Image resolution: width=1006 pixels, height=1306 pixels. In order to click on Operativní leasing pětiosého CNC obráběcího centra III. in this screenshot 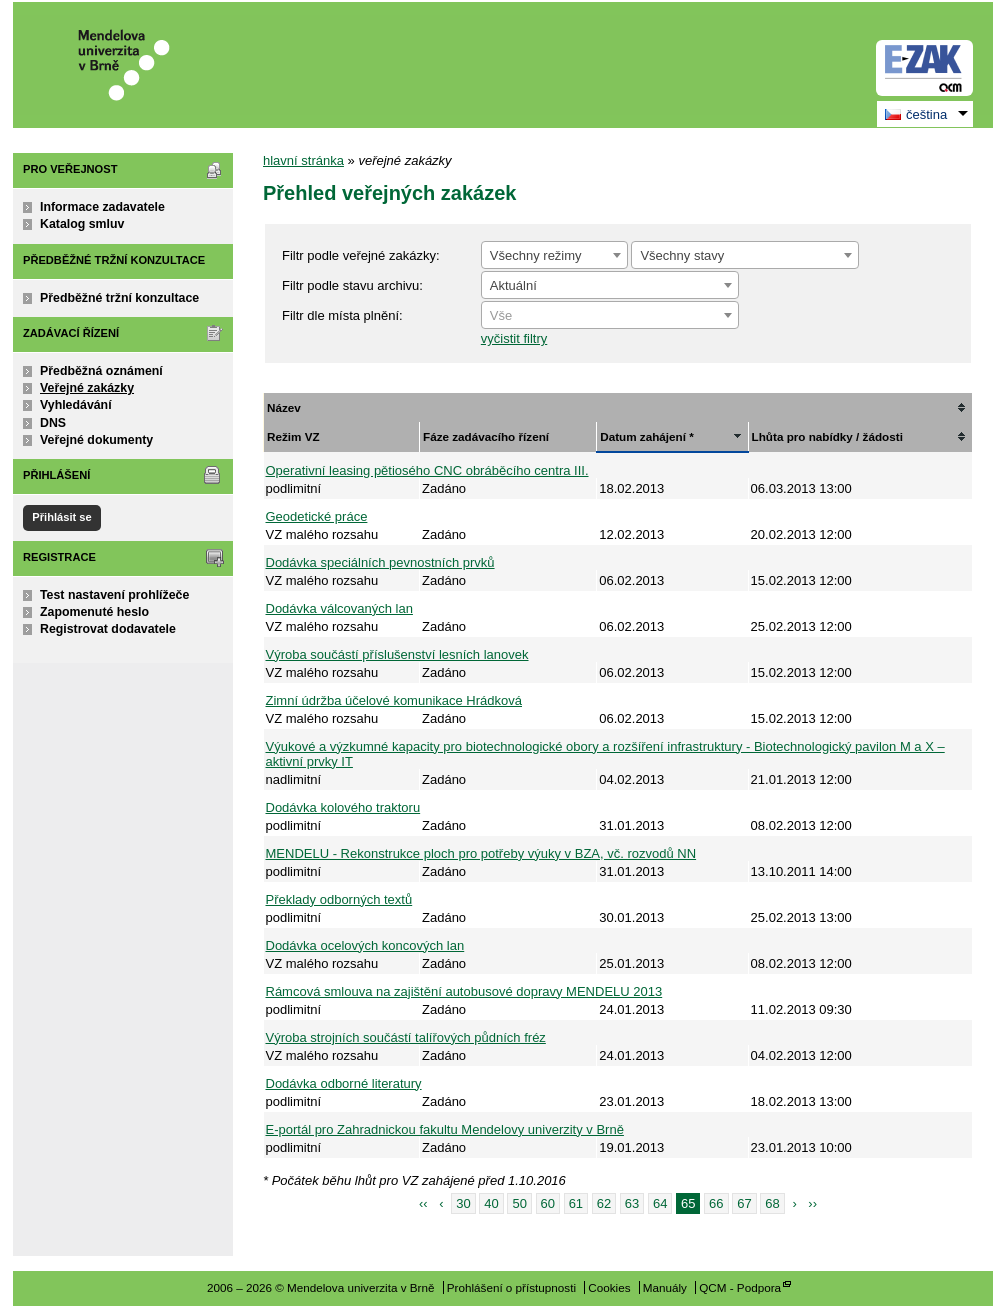, I will do `click(427, 470)`.